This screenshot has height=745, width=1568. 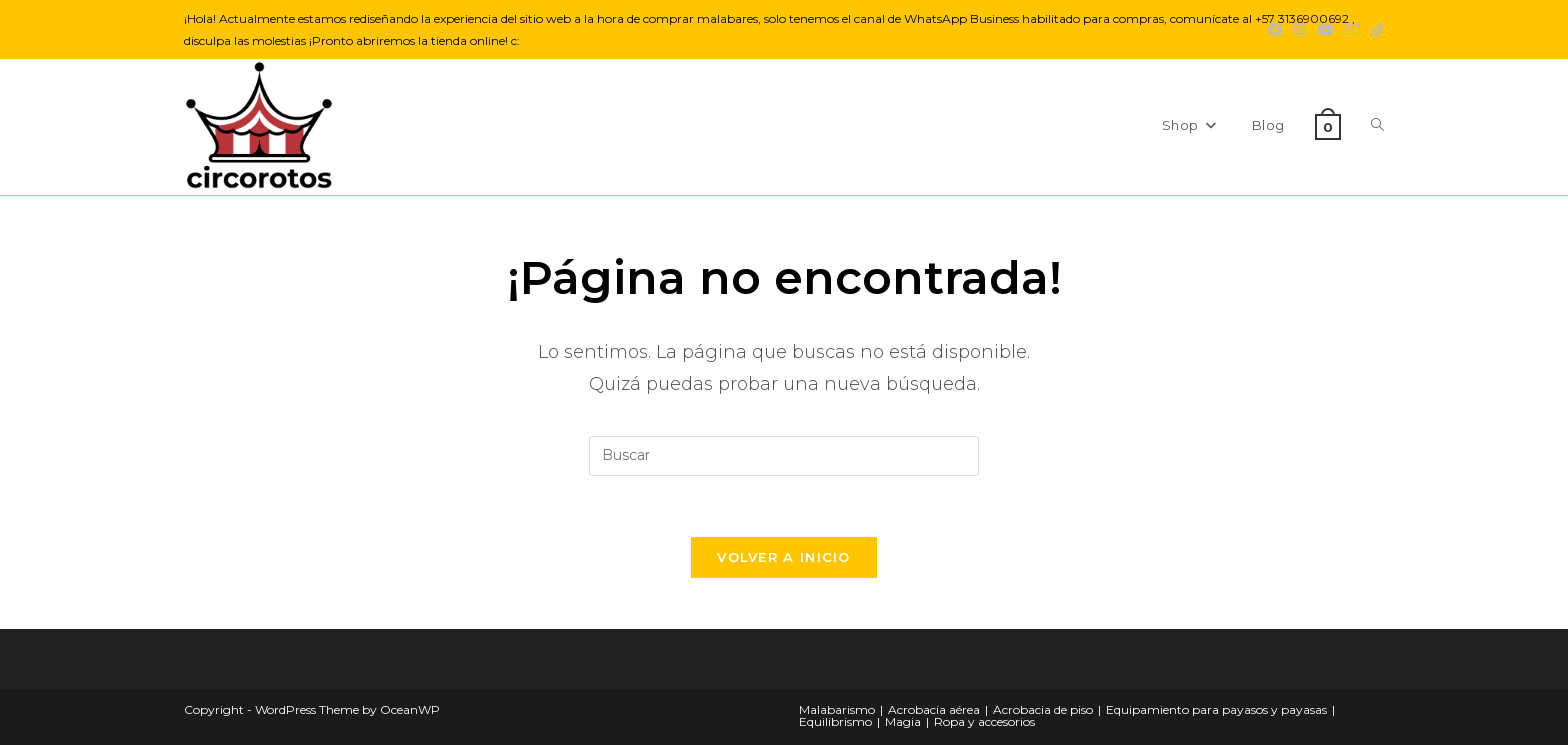 I want to click on [YouTube (se abre en una nueva pestaña)], so click(x=1326, y=30).